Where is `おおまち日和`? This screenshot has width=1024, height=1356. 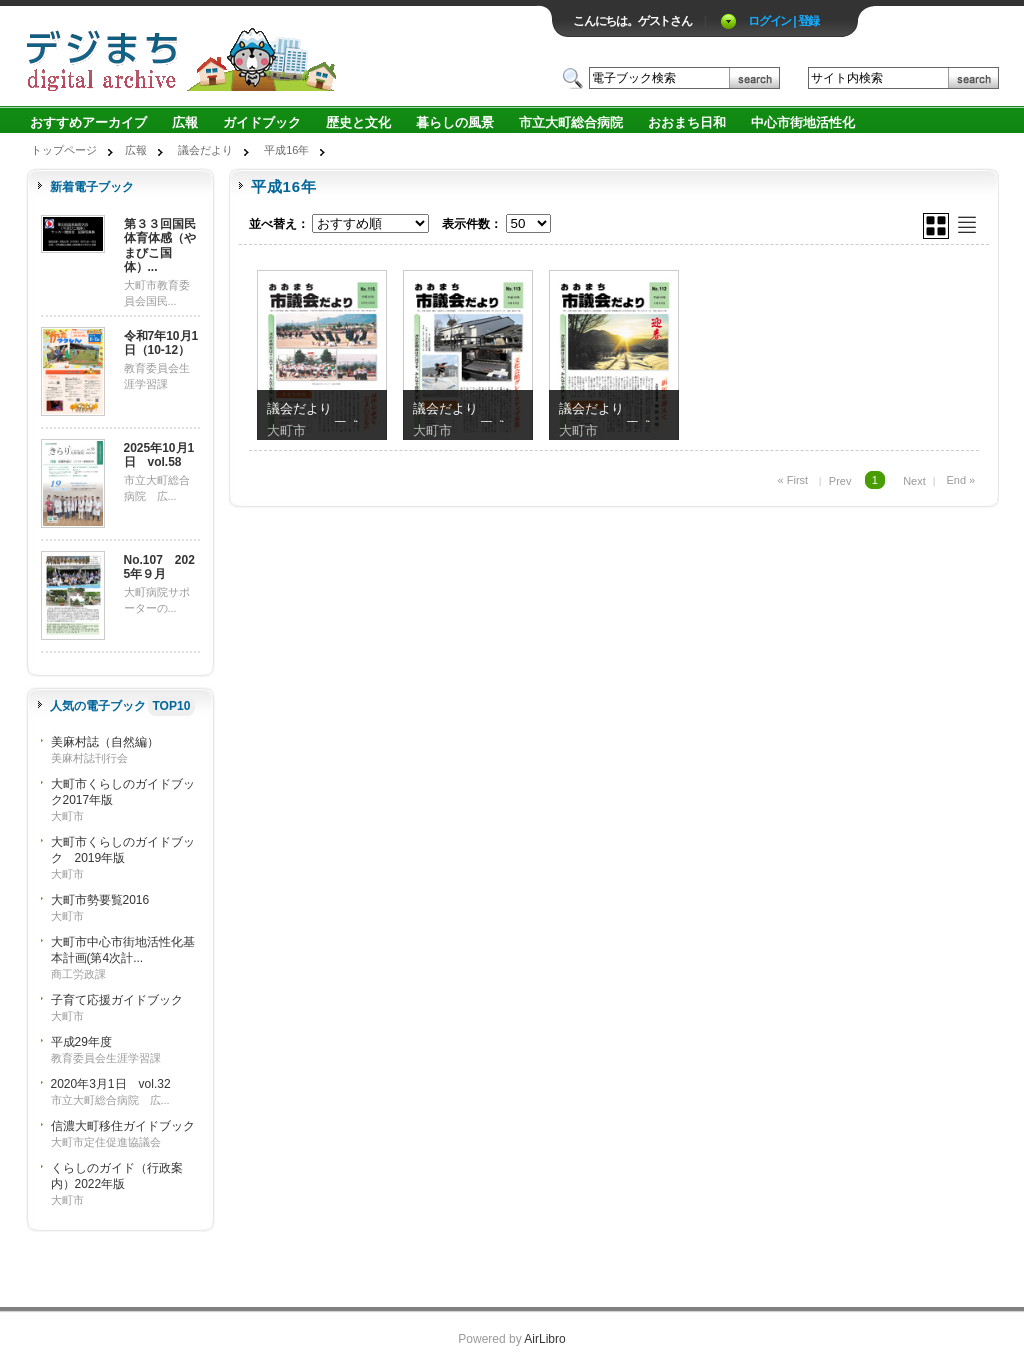 おおまち日和 is located at coordinates (687, 122).